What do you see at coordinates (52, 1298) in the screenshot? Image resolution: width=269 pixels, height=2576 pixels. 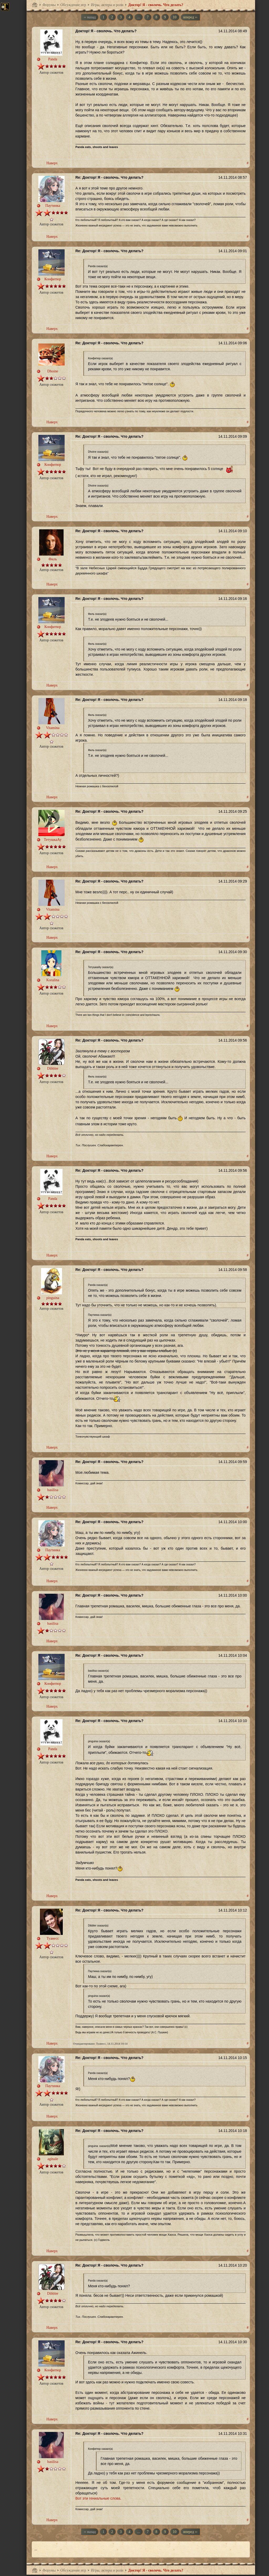 I see `pinguina` at bounding box center [52, 1298].